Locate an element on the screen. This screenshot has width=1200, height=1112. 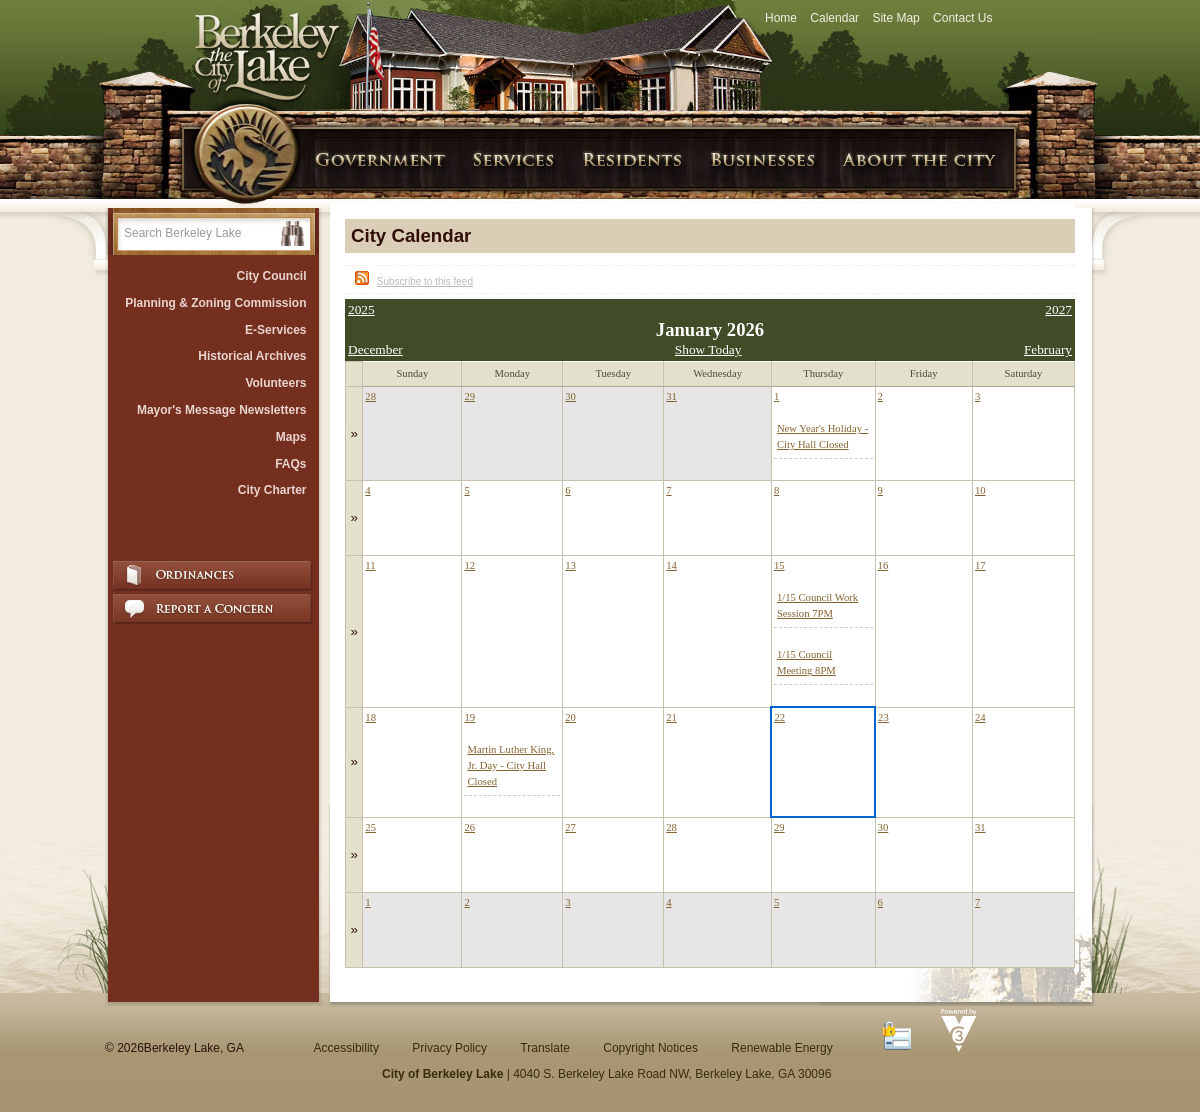
Renewable Energy is located at coordinates (781, 1048).